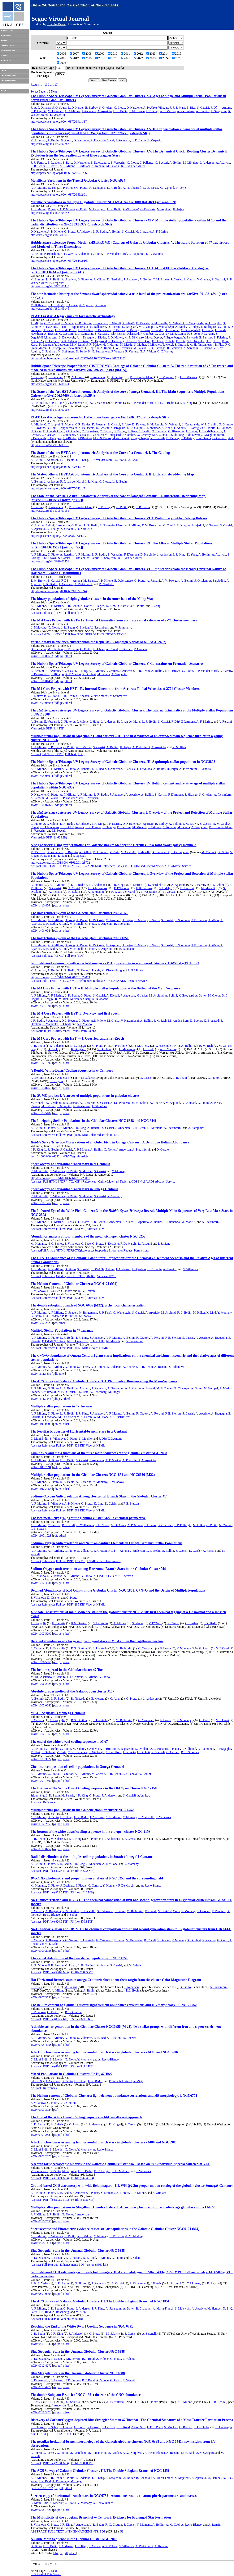  What do you see at coordinates (91, 107) in the screenshot?
I see `B. Barbuy` at bounding box center [91, 107].